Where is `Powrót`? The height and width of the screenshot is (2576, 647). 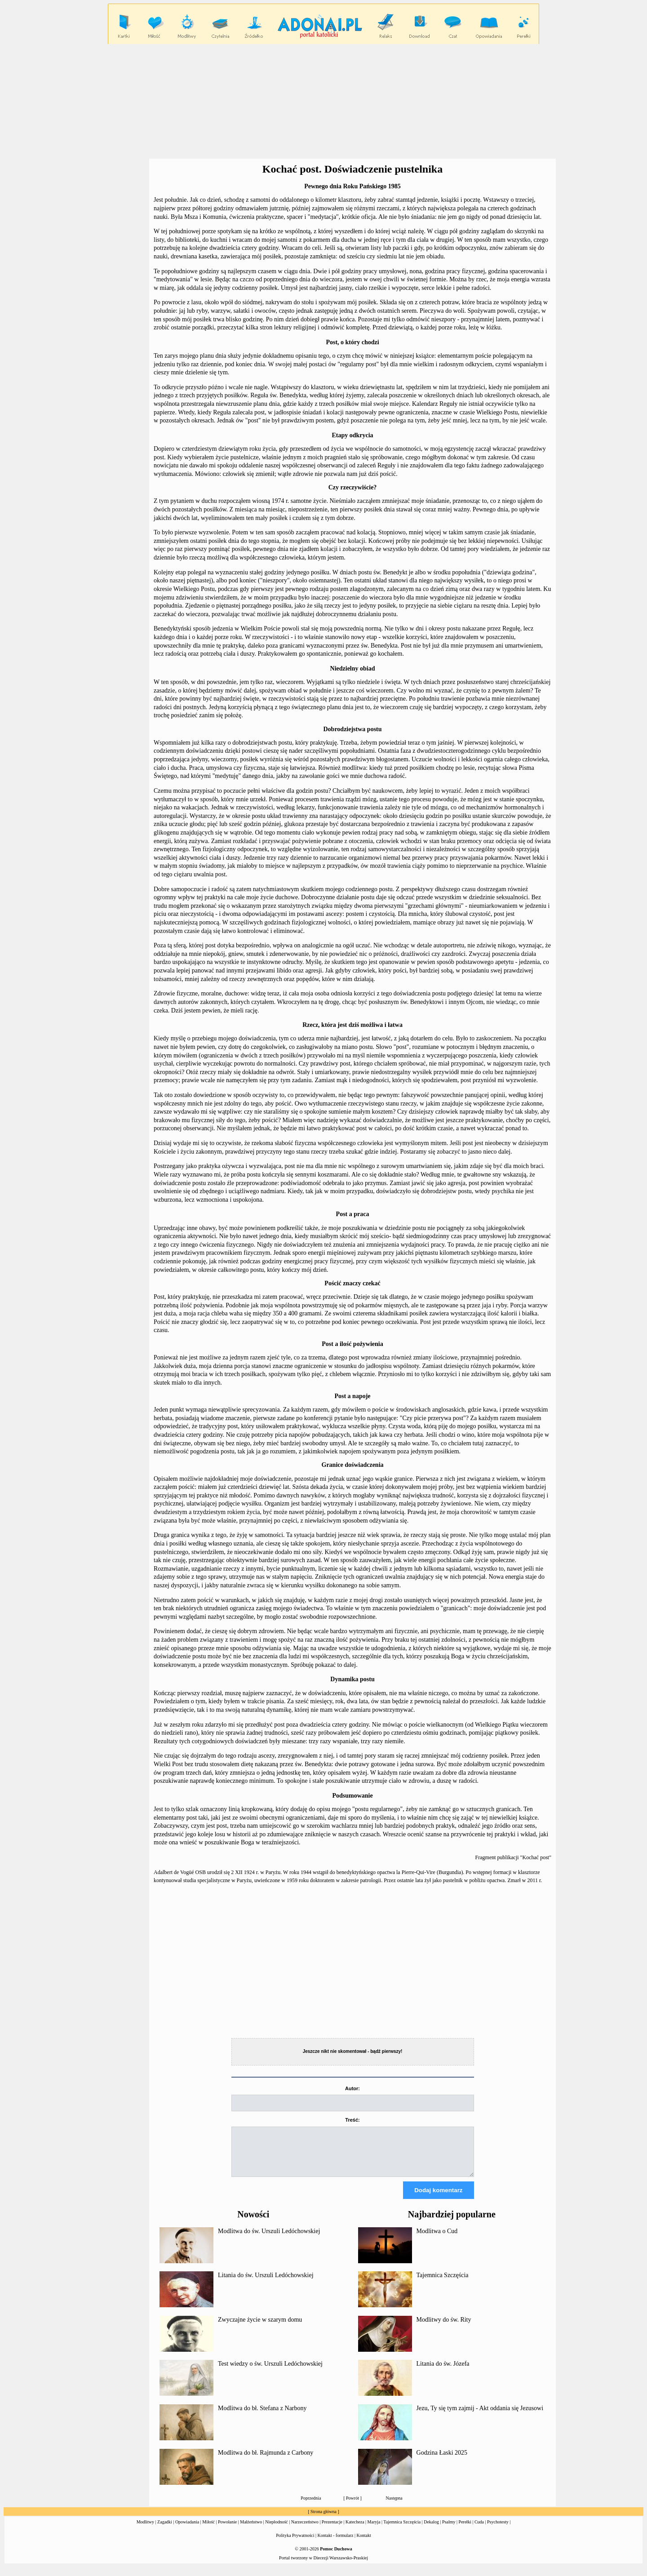 Powrót is located at coordinates (352, 2506).